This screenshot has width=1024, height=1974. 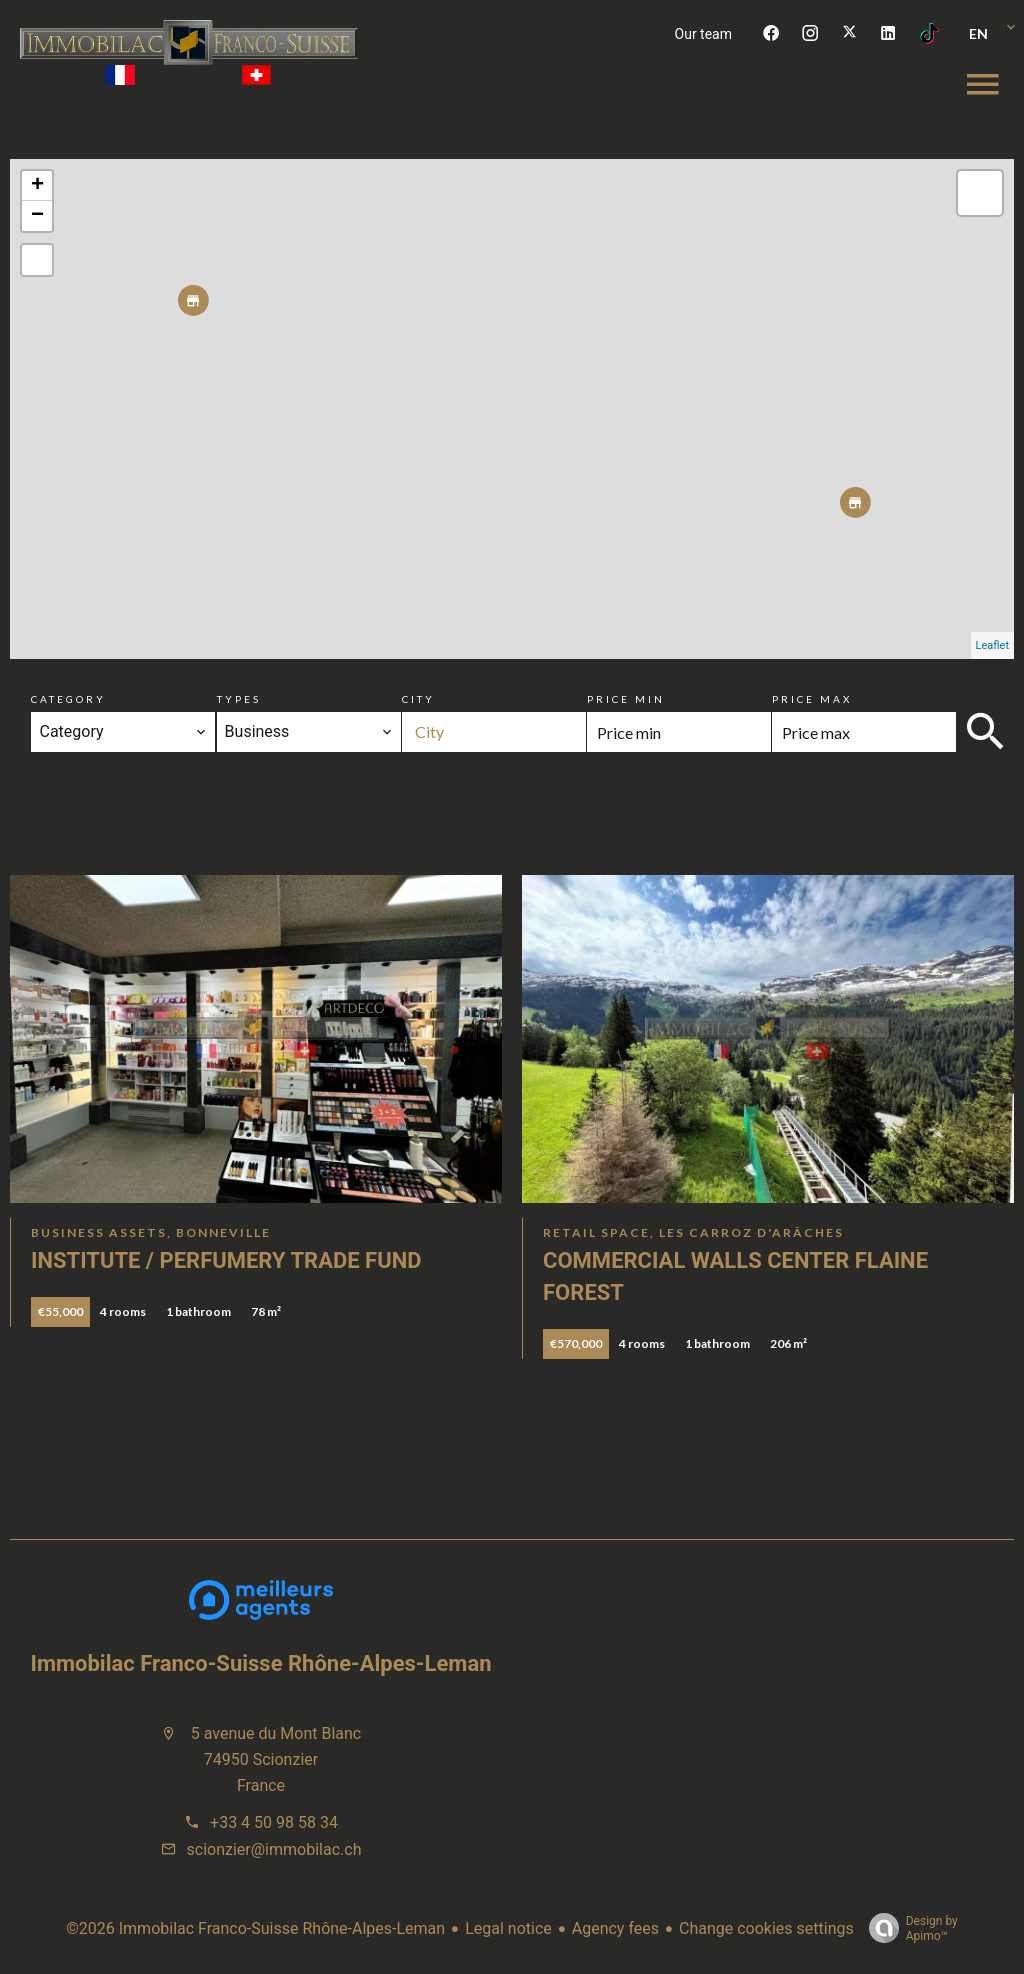 I want to click on Types, so click(x=239, y=699).